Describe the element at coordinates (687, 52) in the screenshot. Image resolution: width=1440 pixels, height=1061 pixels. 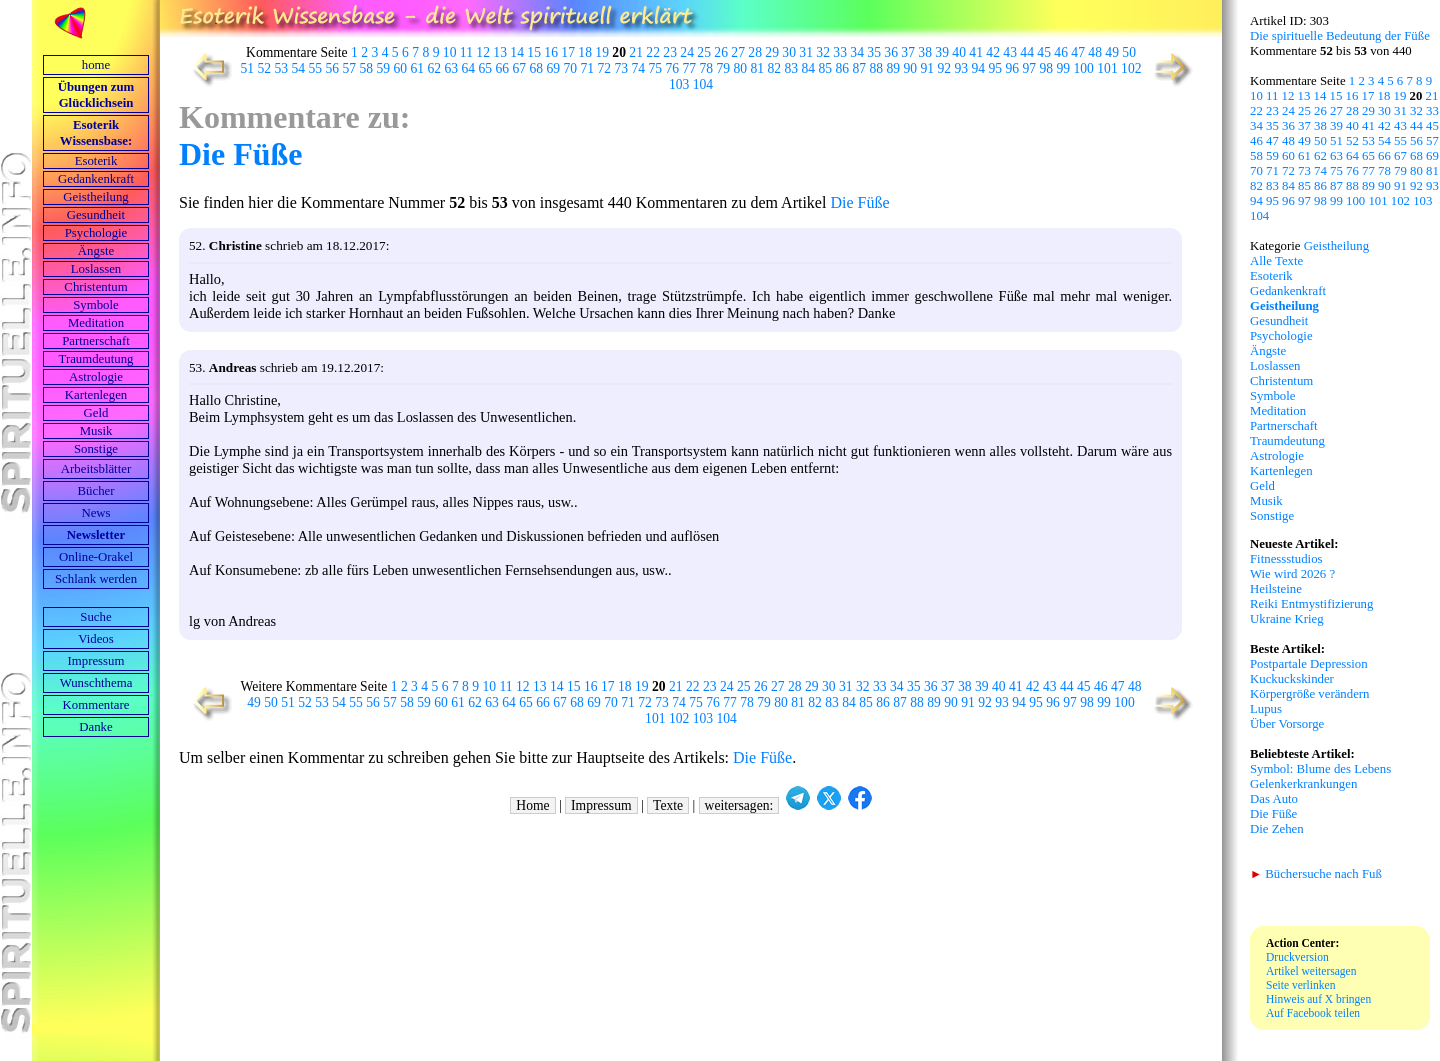
I see `24` at that location.